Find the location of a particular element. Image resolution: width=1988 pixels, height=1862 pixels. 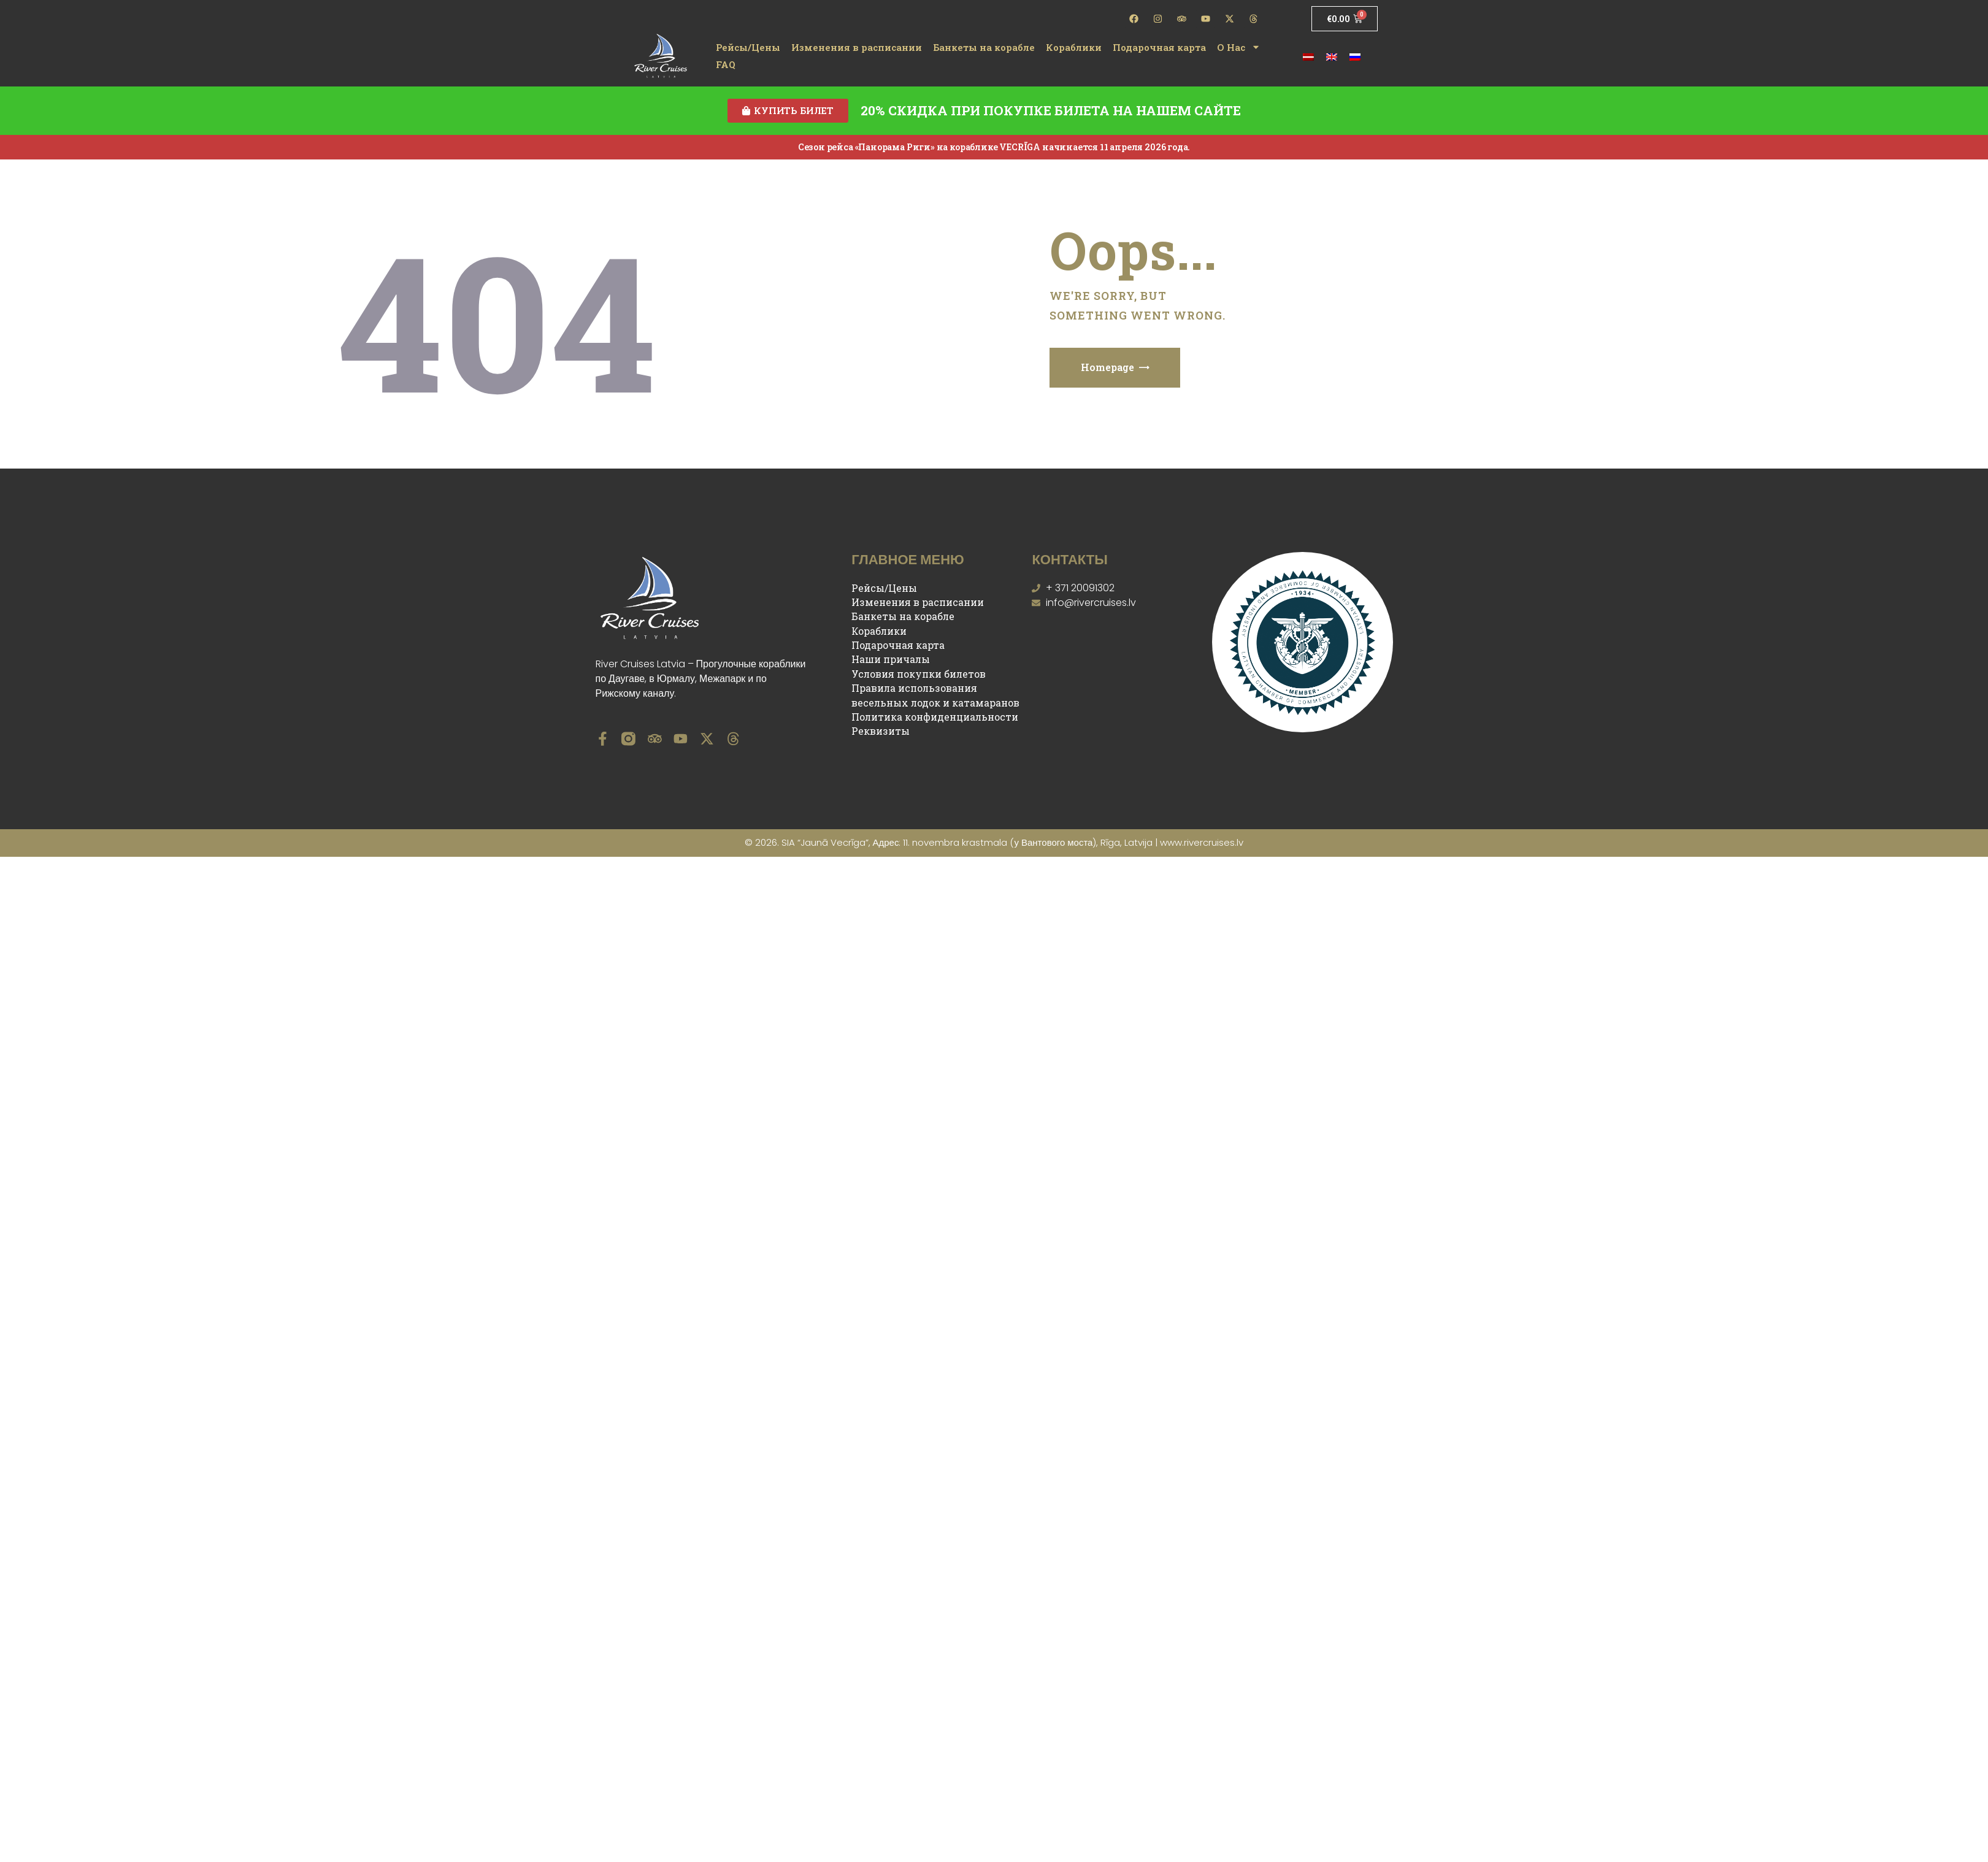

[Переключиться на Русский] is located at coordinates (1355, 55).